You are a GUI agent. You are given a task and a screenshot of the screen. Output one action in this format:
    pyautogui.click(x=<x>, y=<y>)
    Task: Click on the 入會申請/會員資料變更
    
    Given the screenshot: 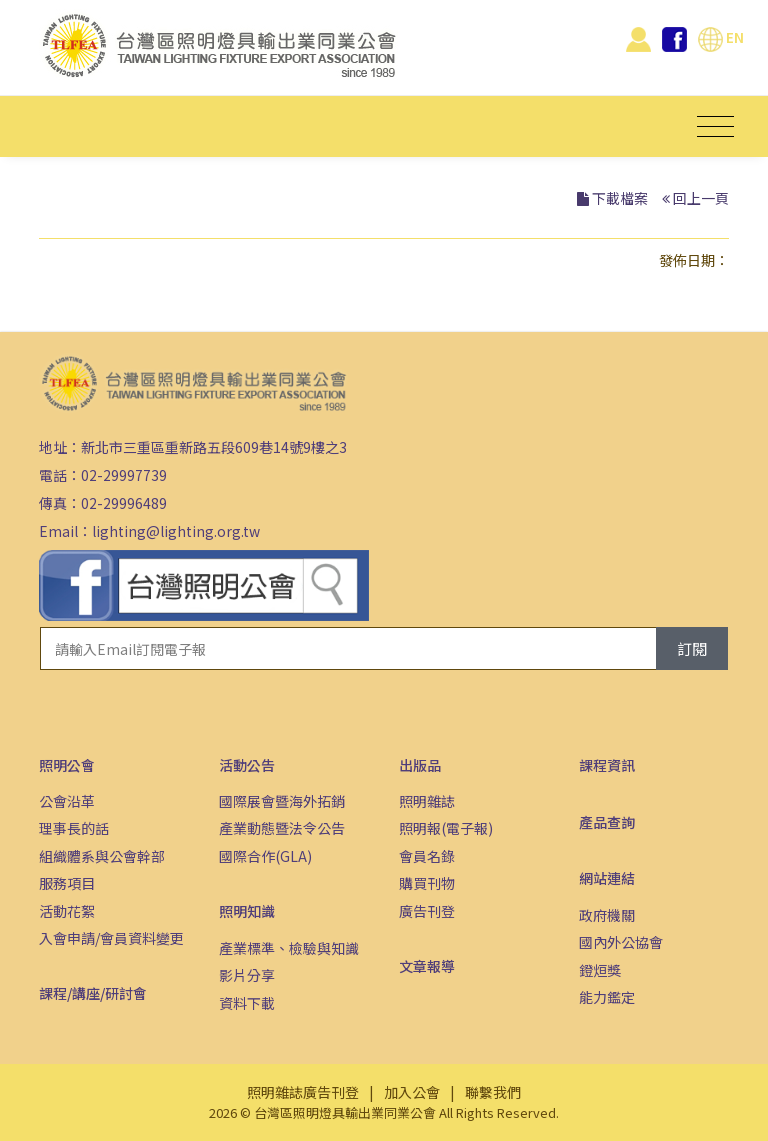 What is the action you would take?
    pyautogui.click(x=111, y=938)
    